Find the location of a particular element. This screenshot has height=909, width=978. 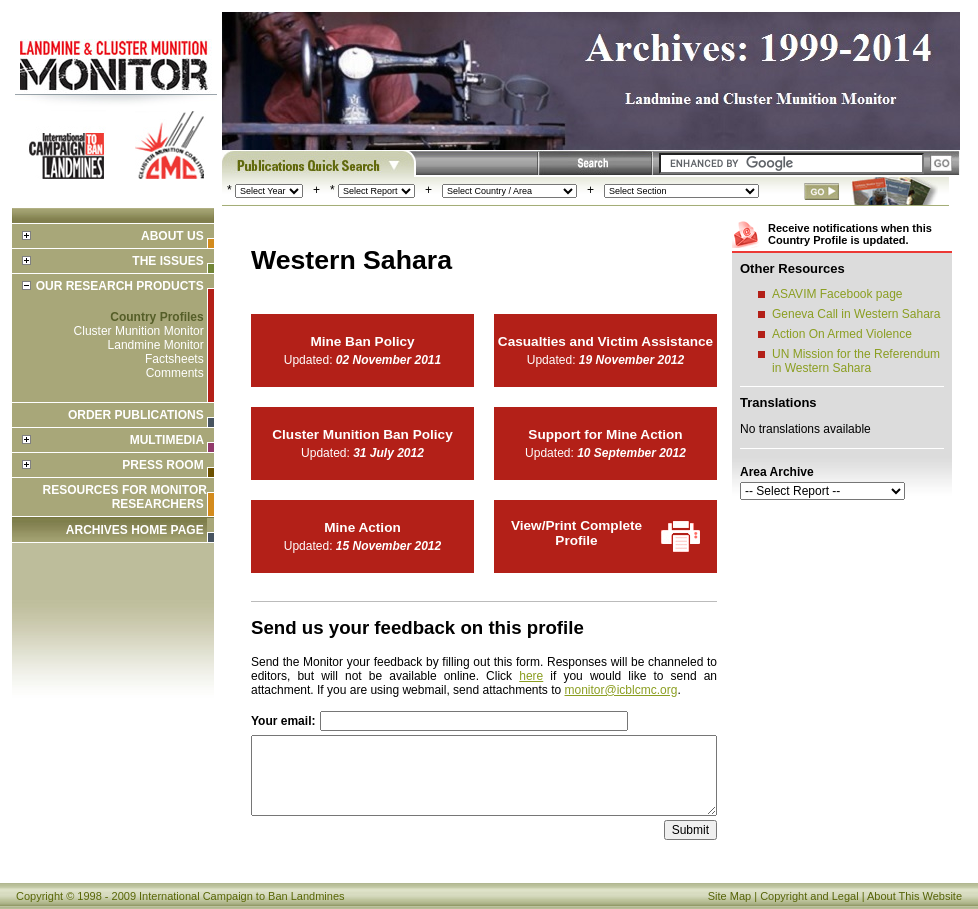

Geneva Call in Western Sahara is located at coordinates (856, 314).